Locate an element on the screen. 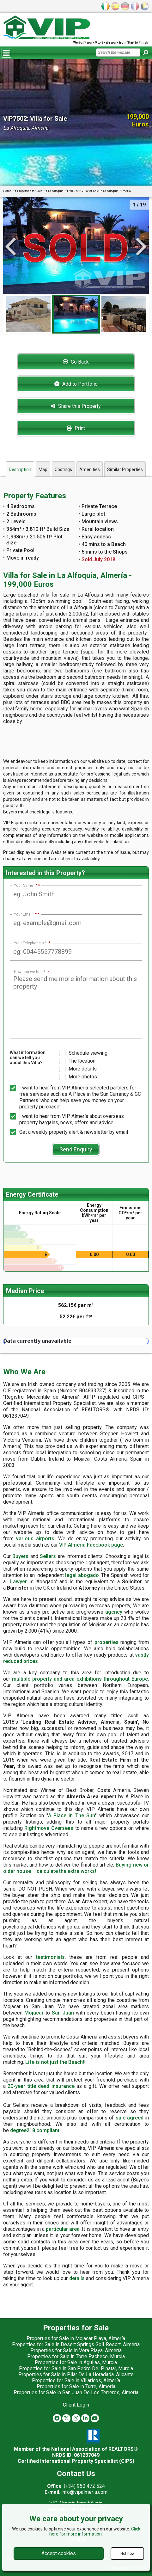 Image resolution: width=152 pixels, height=2576 pixels. Send Enquiry is located at coordinates (75, 1149).